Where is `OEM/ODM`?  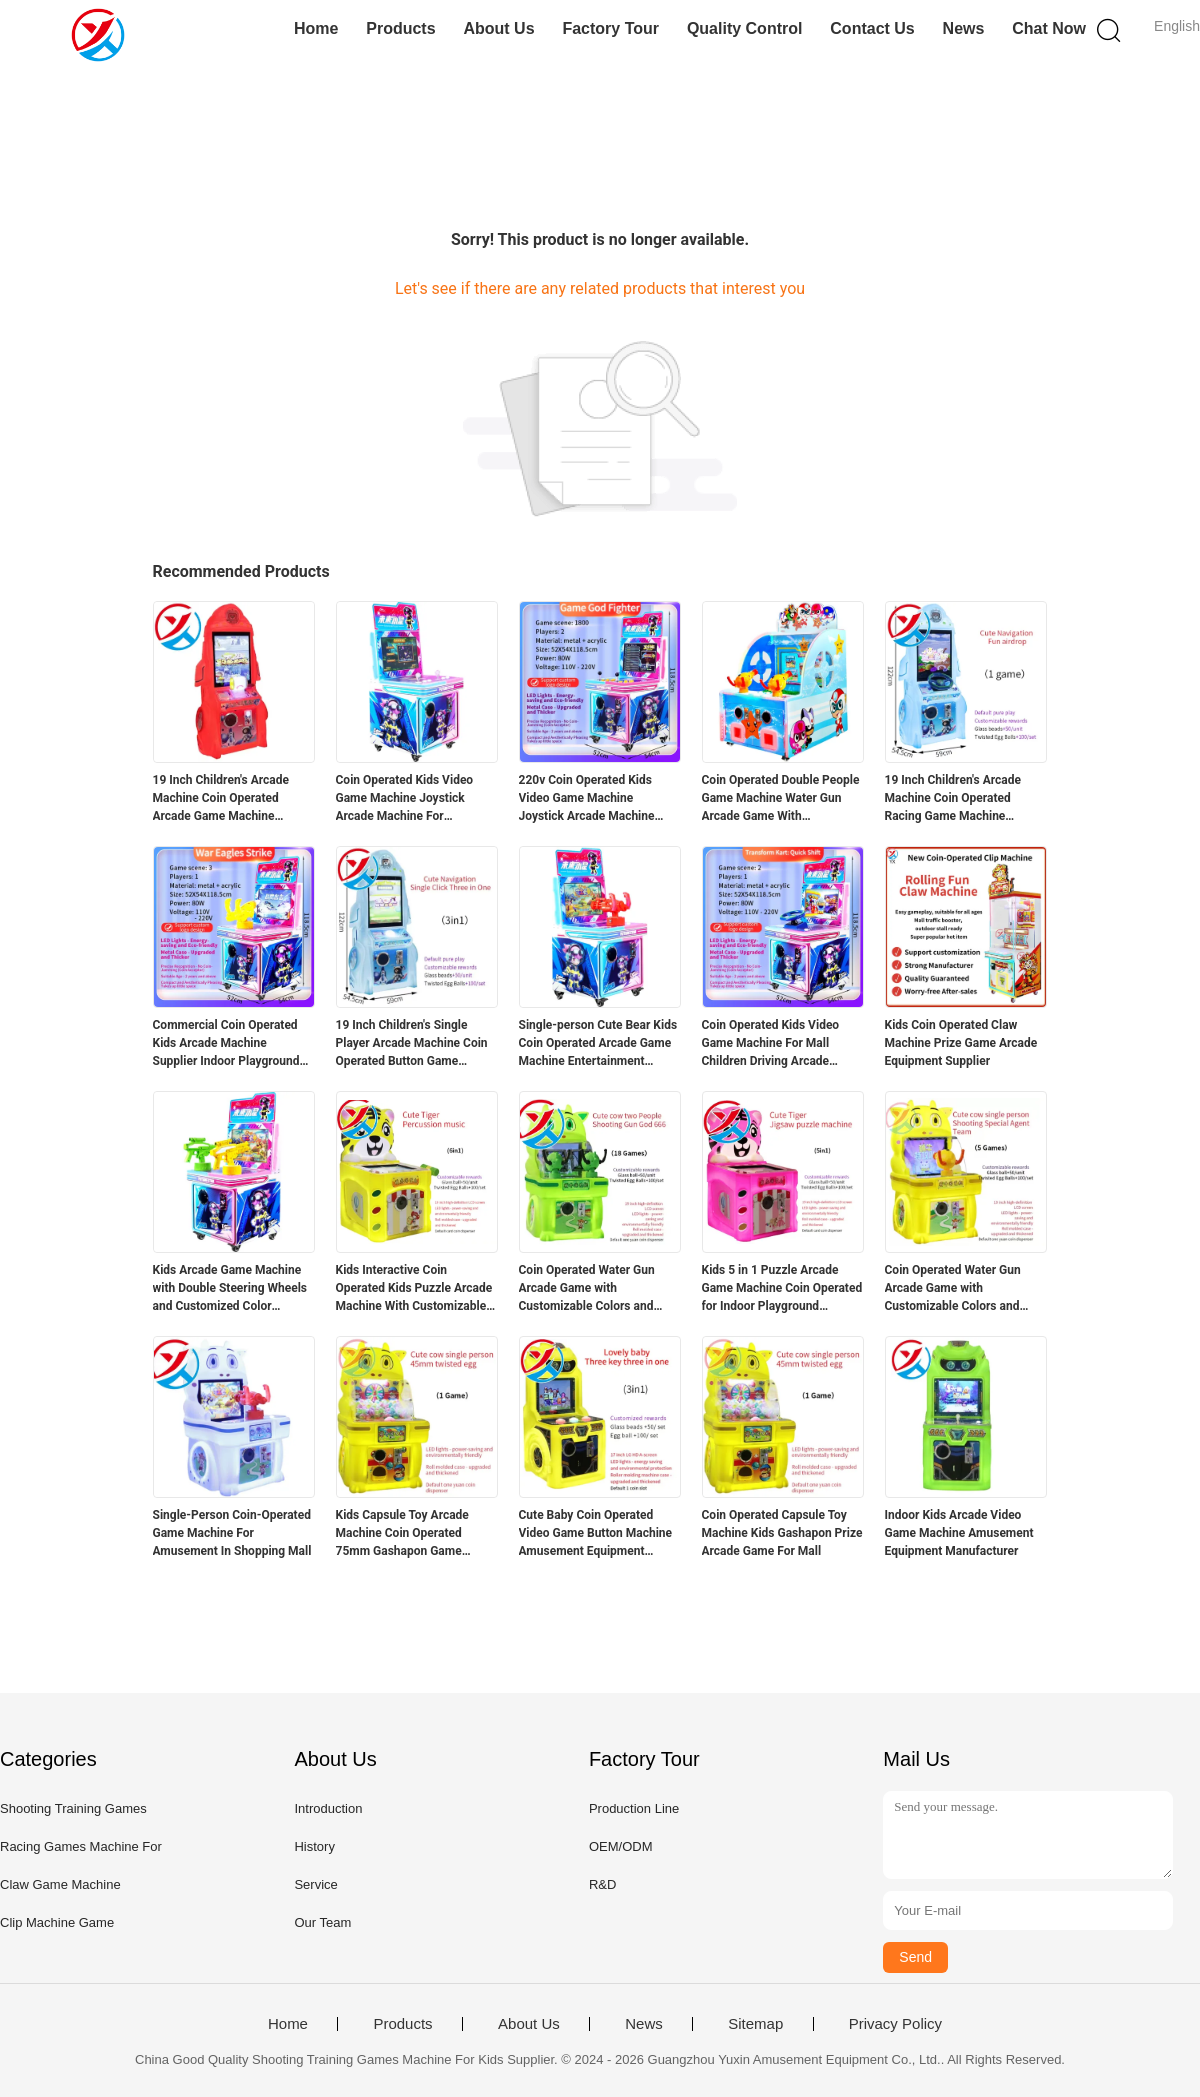 OEM/ODM is located at coordinates (621, 1846).